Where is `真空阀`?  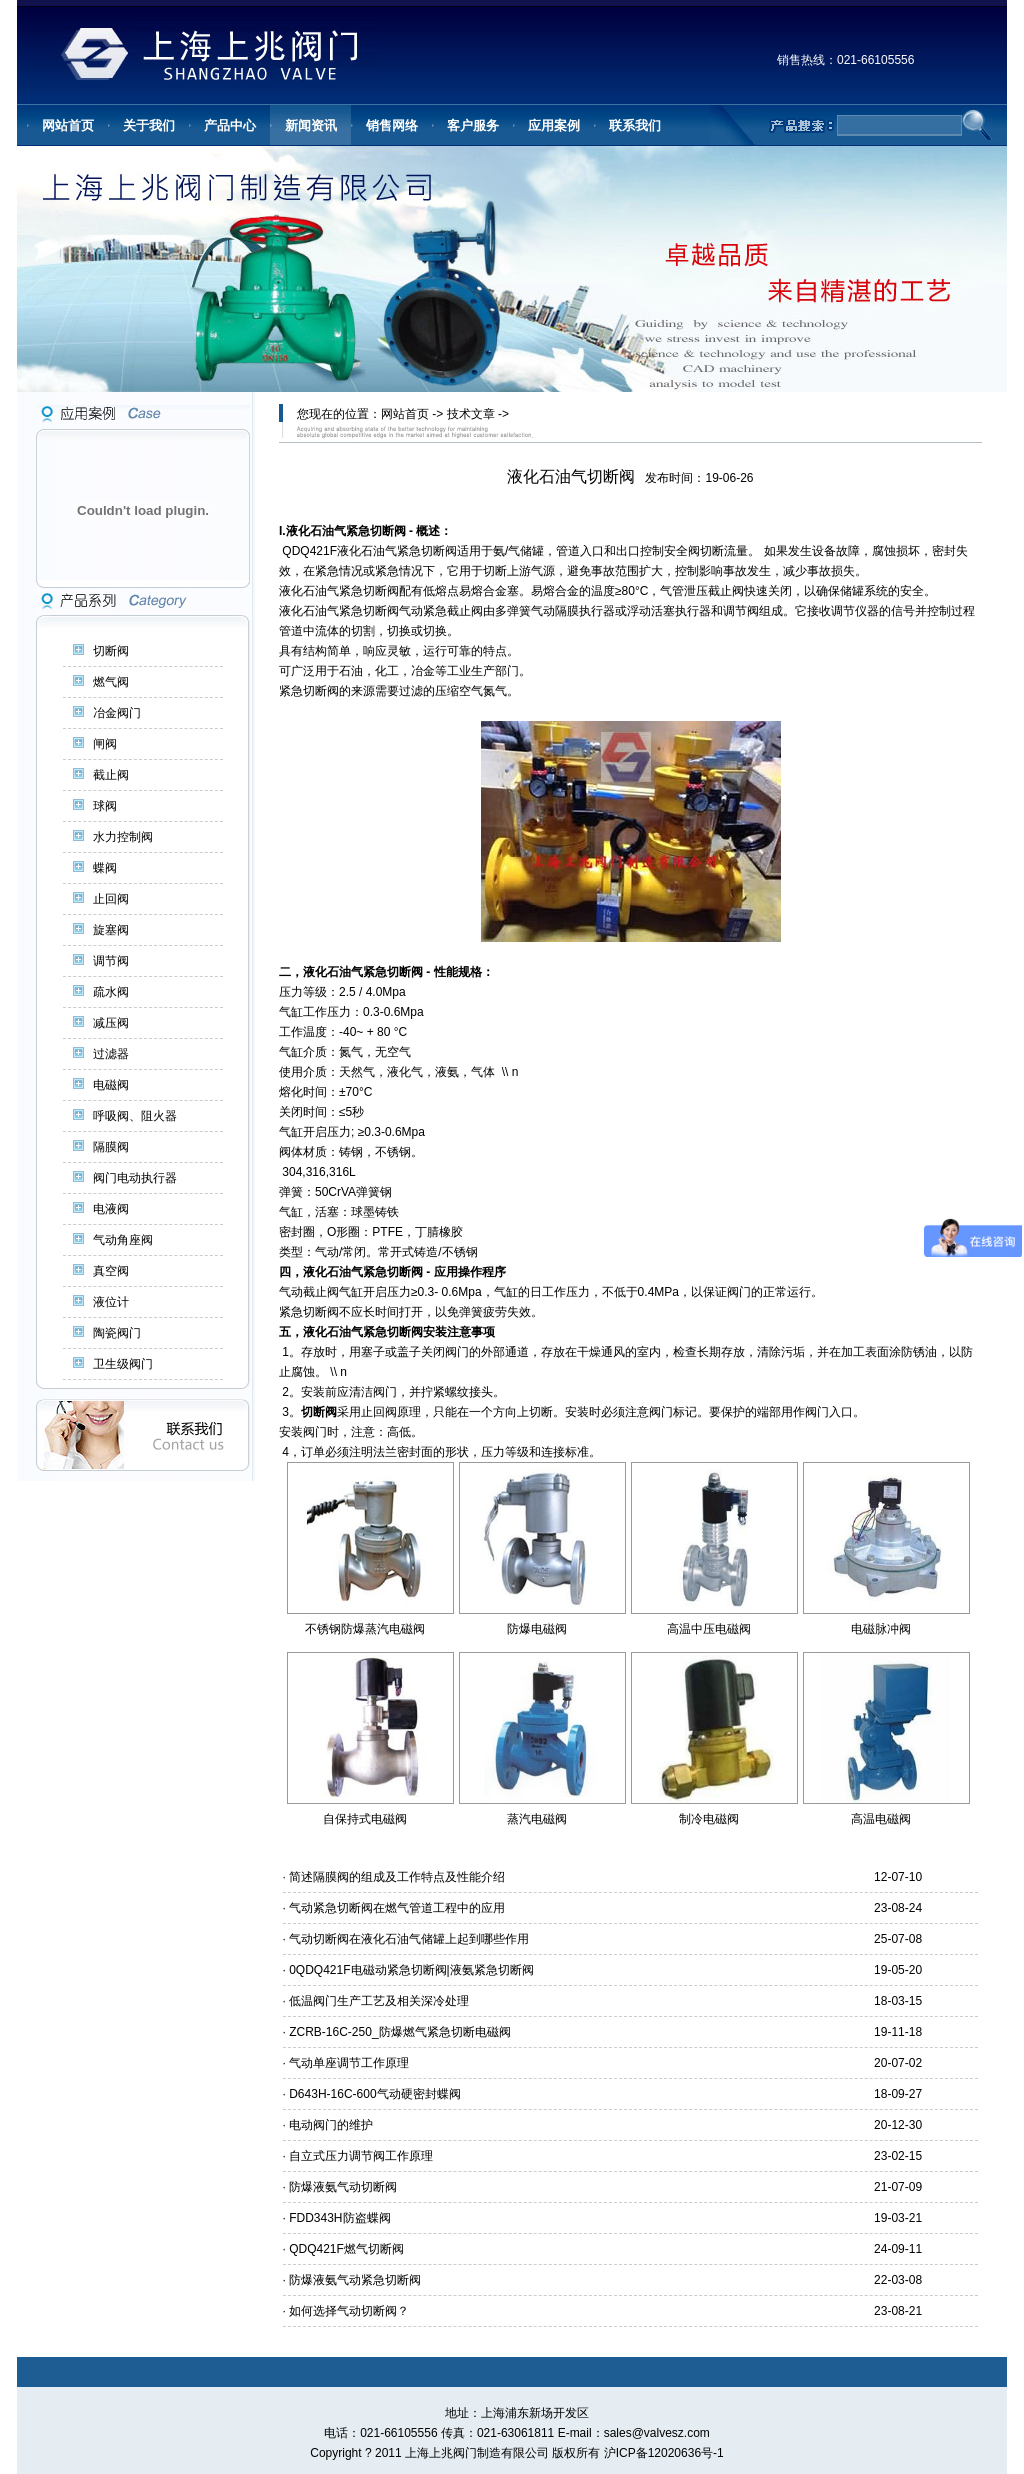 真空阀 is located at coordinates (111, 1271).